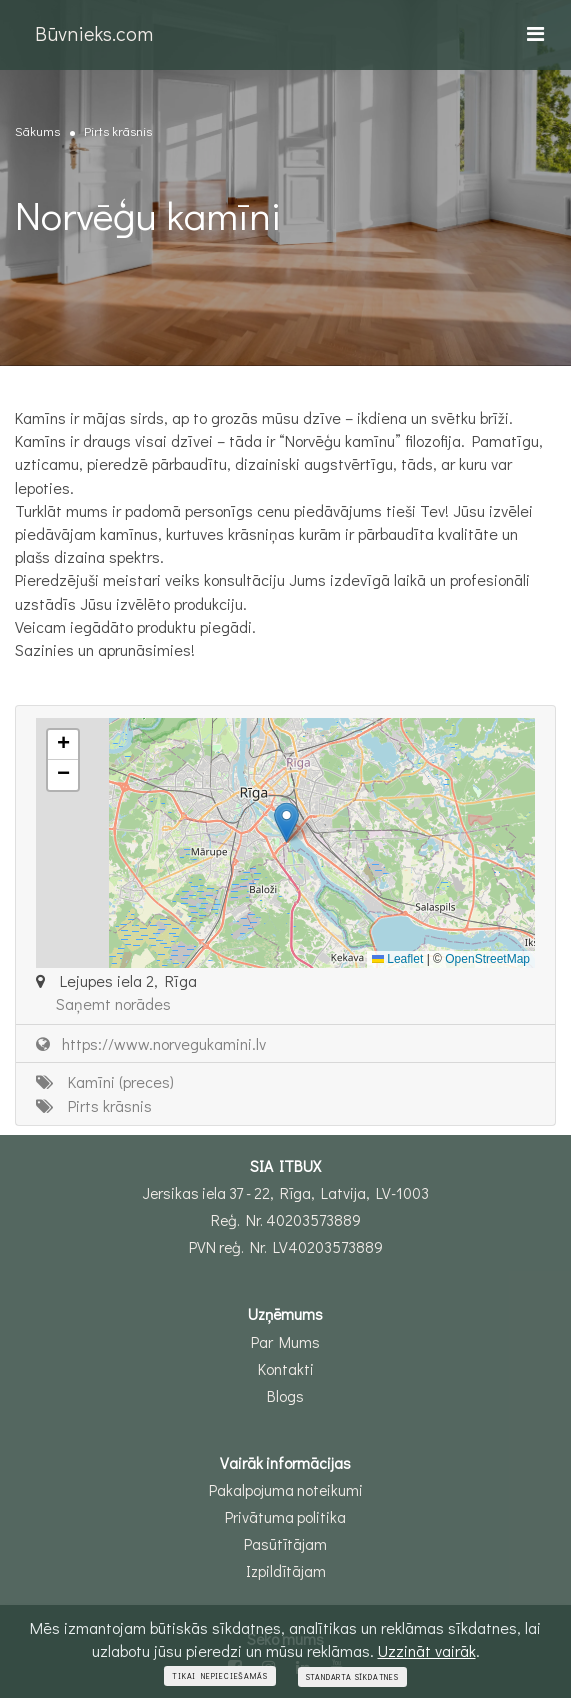  Describe the element at coordinates (94, 33) in the screenshot. I see `Būvnieks.com` at that location.